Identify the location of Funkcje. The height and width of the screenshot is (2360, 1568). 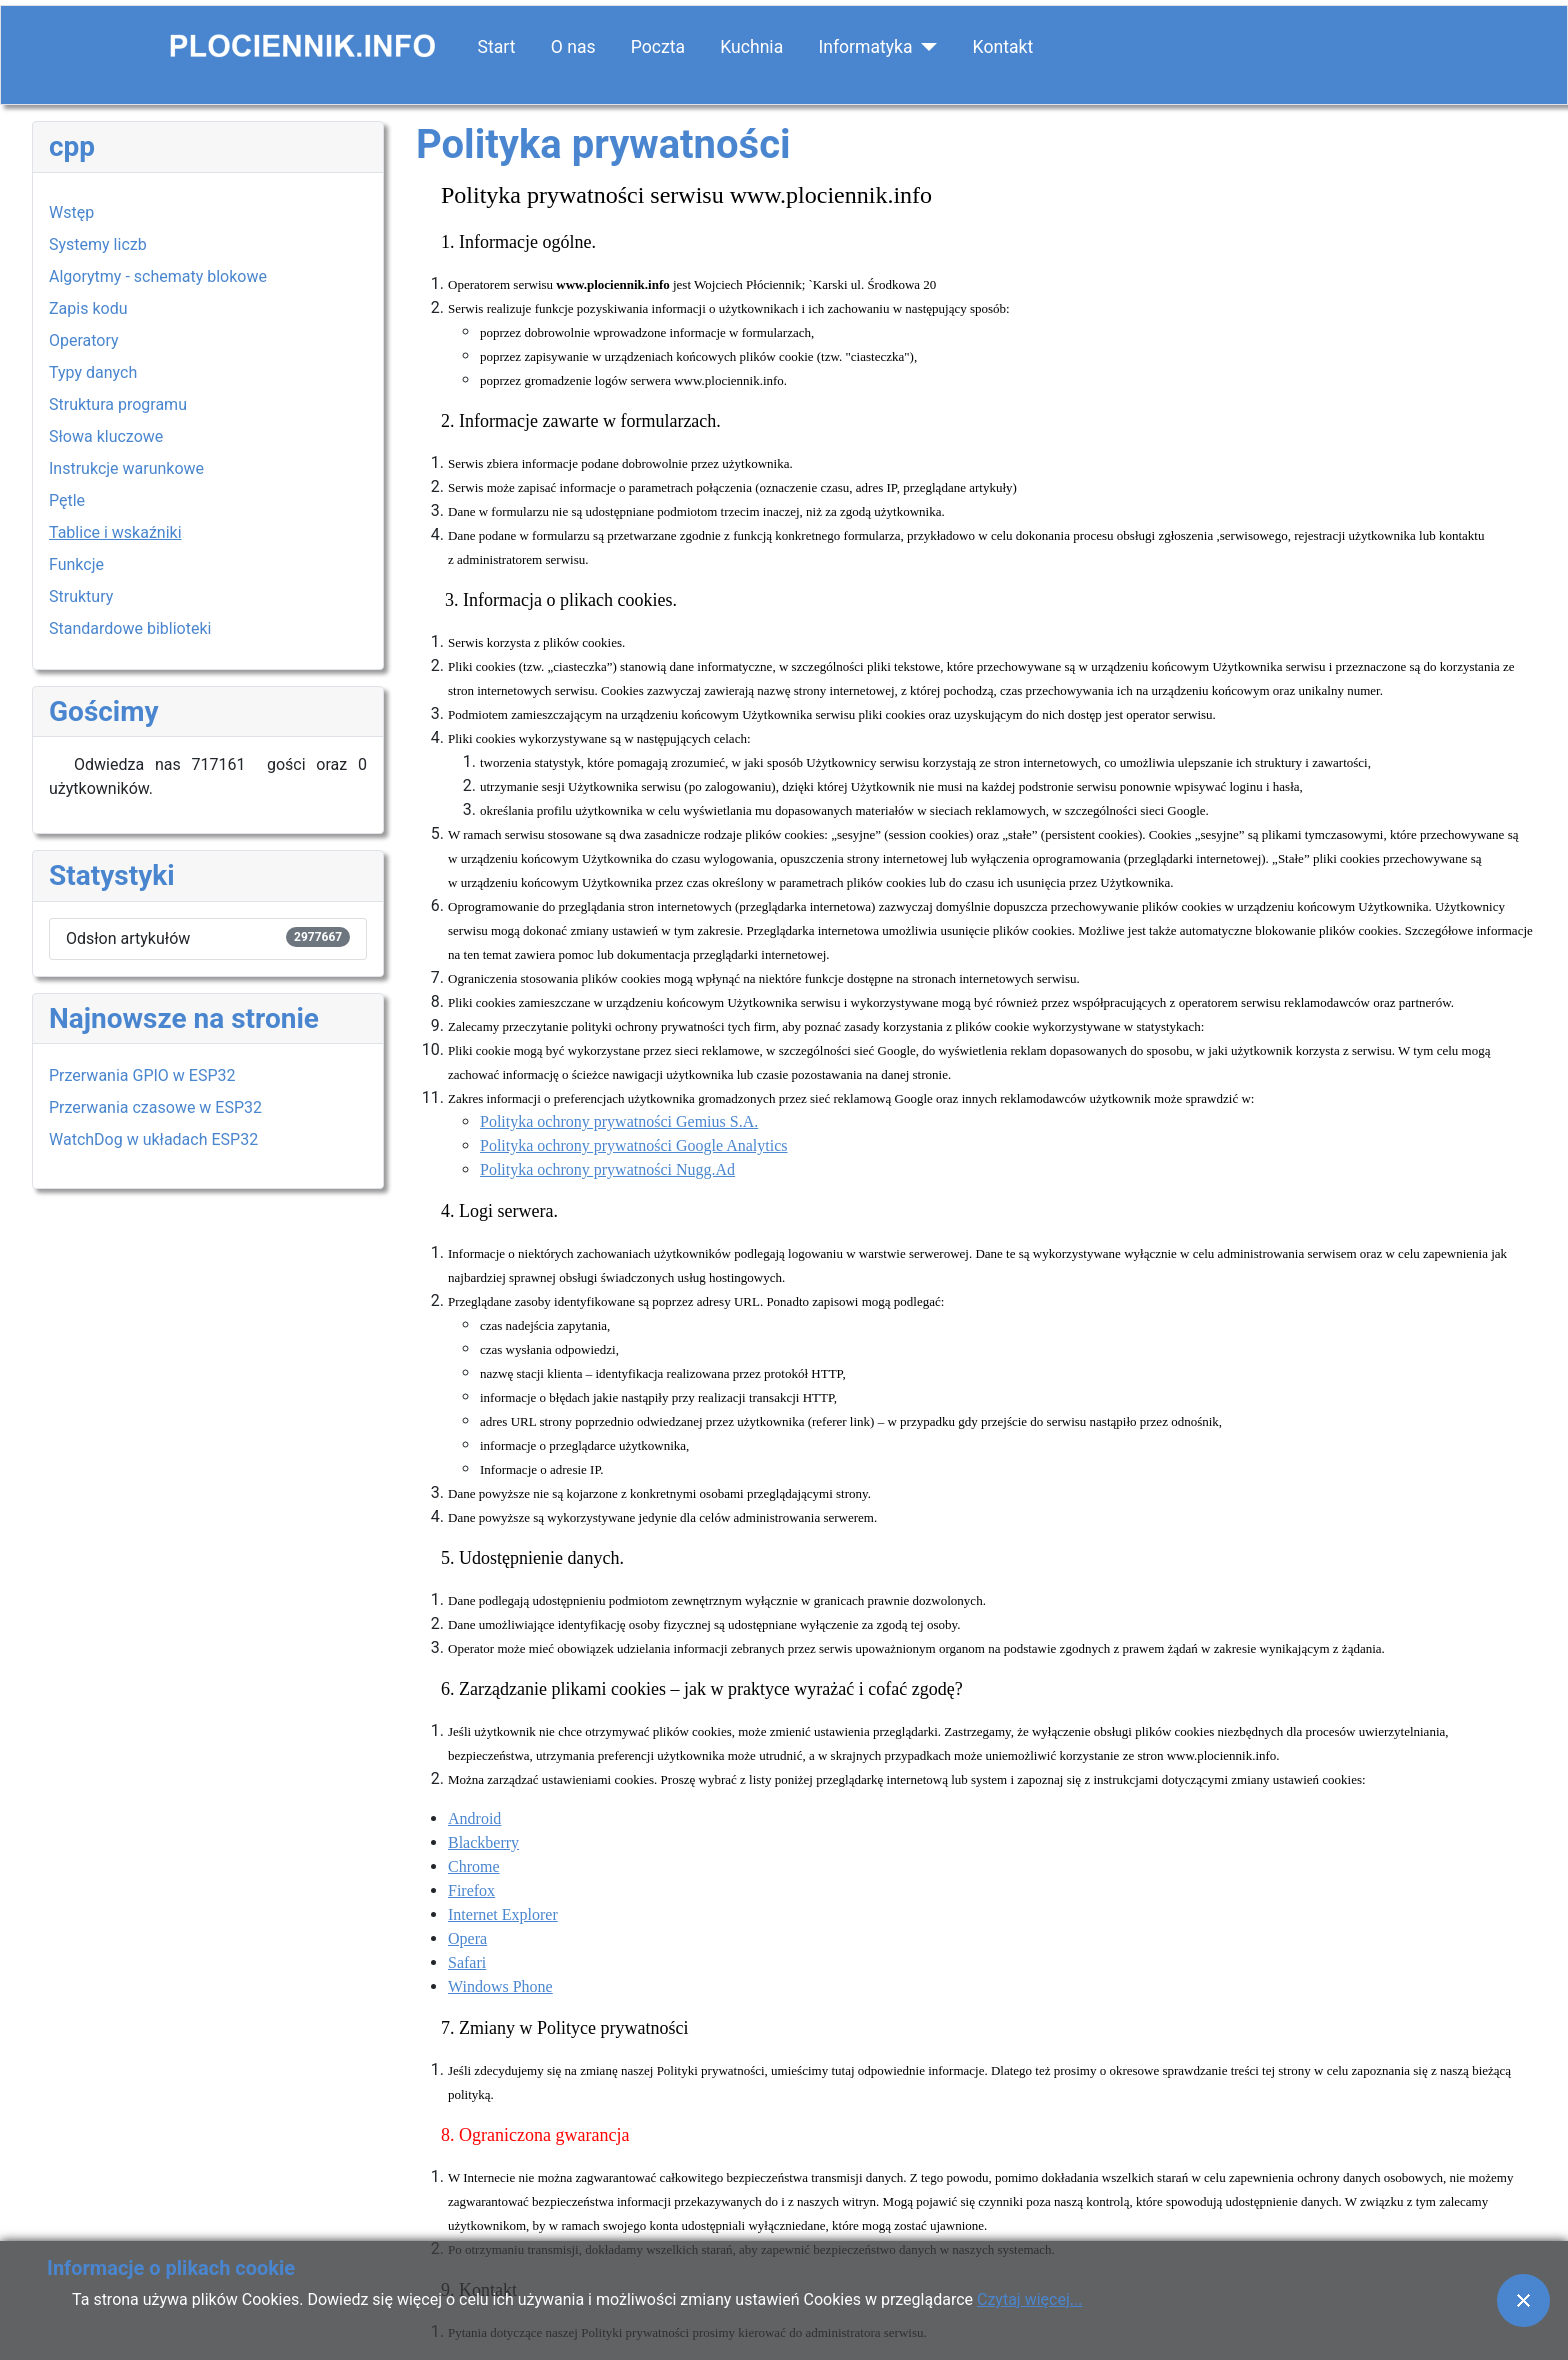
(76, 564).